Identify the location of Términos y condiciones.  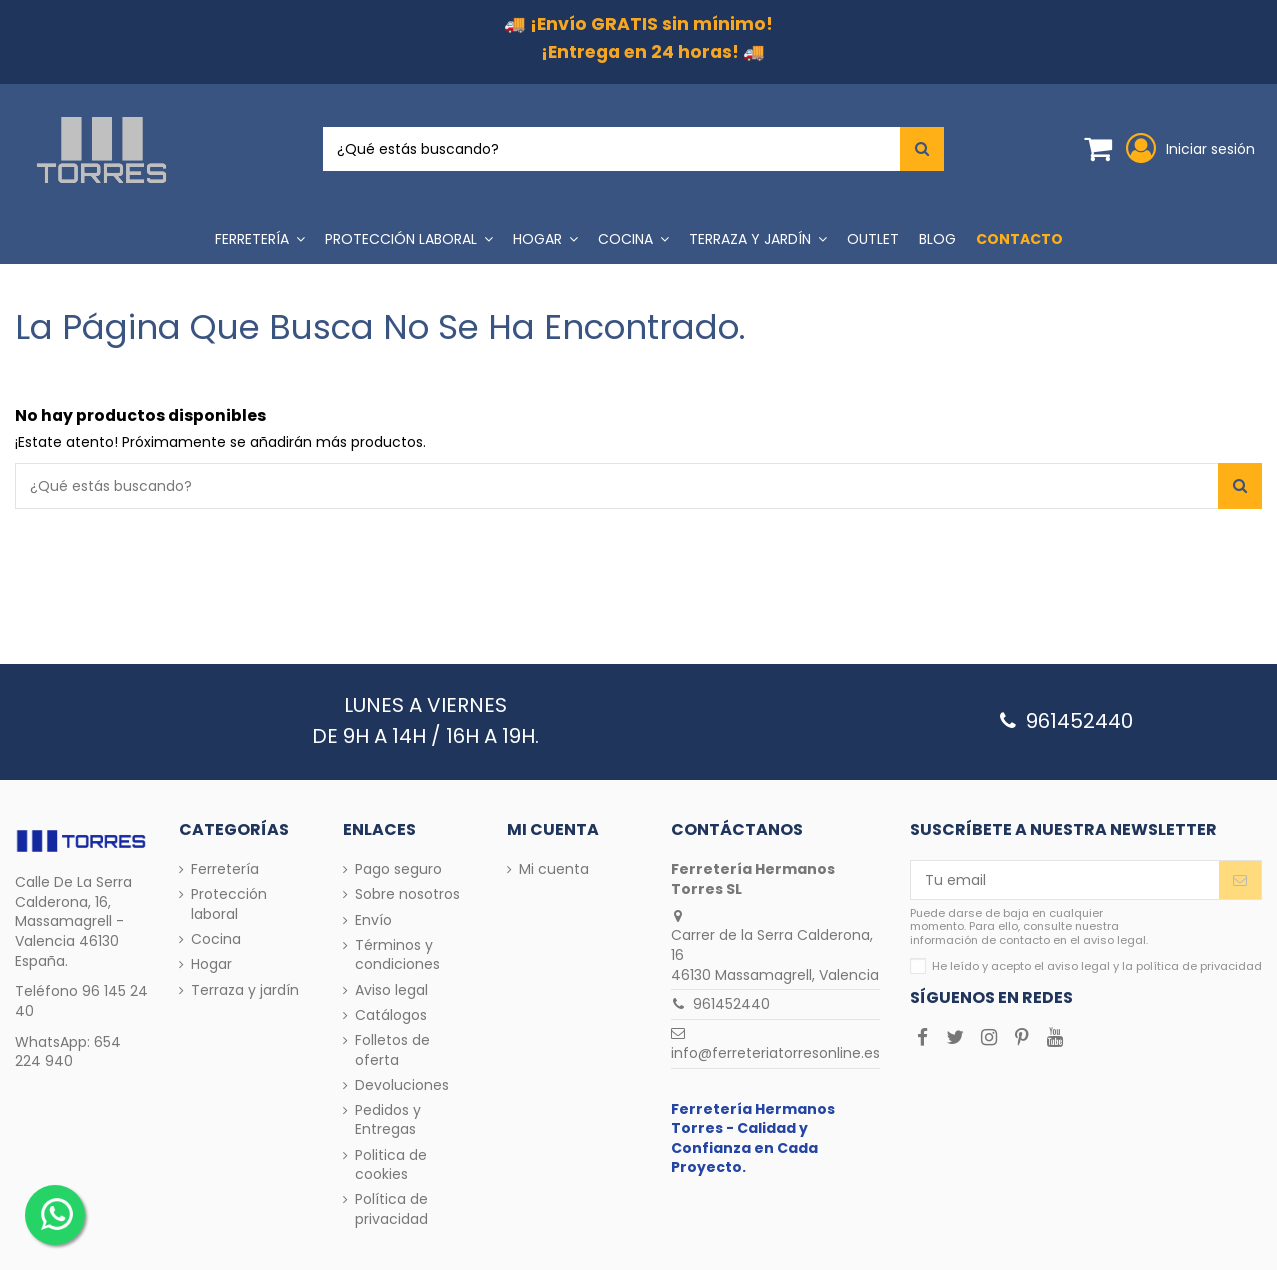
(397, 955).